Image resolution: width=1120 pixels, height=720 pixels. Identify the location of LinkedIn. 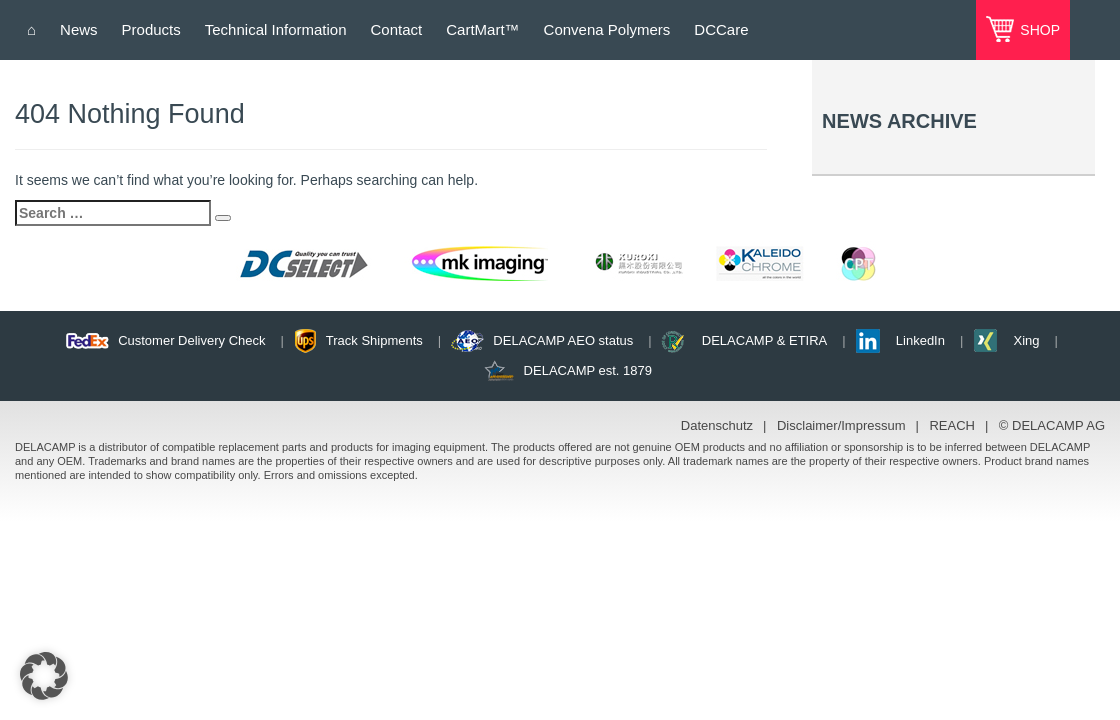
(920, 340).